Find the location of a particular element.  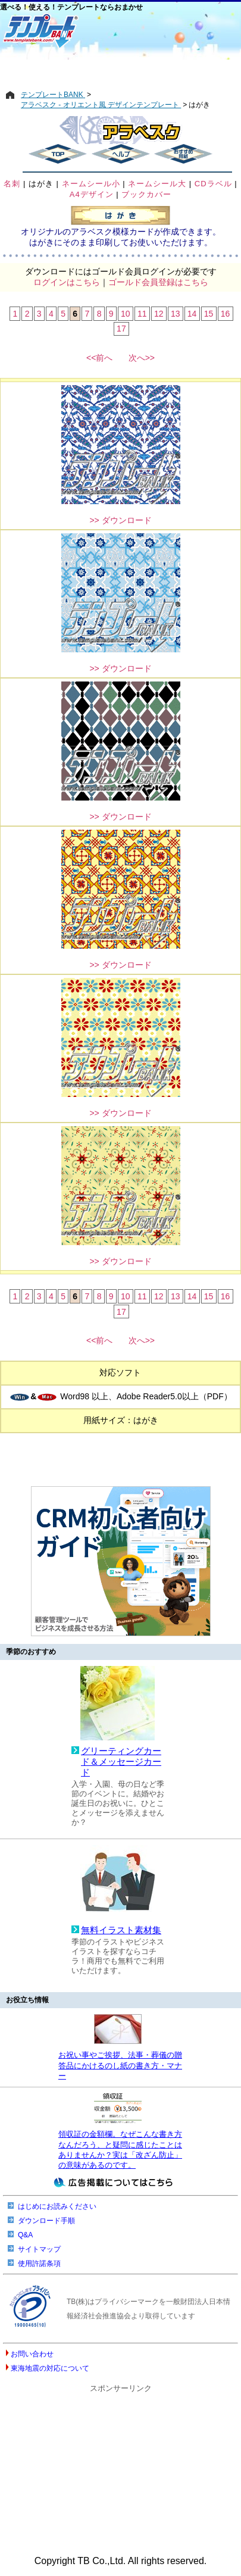

10 is located at coordinates (125, 313).